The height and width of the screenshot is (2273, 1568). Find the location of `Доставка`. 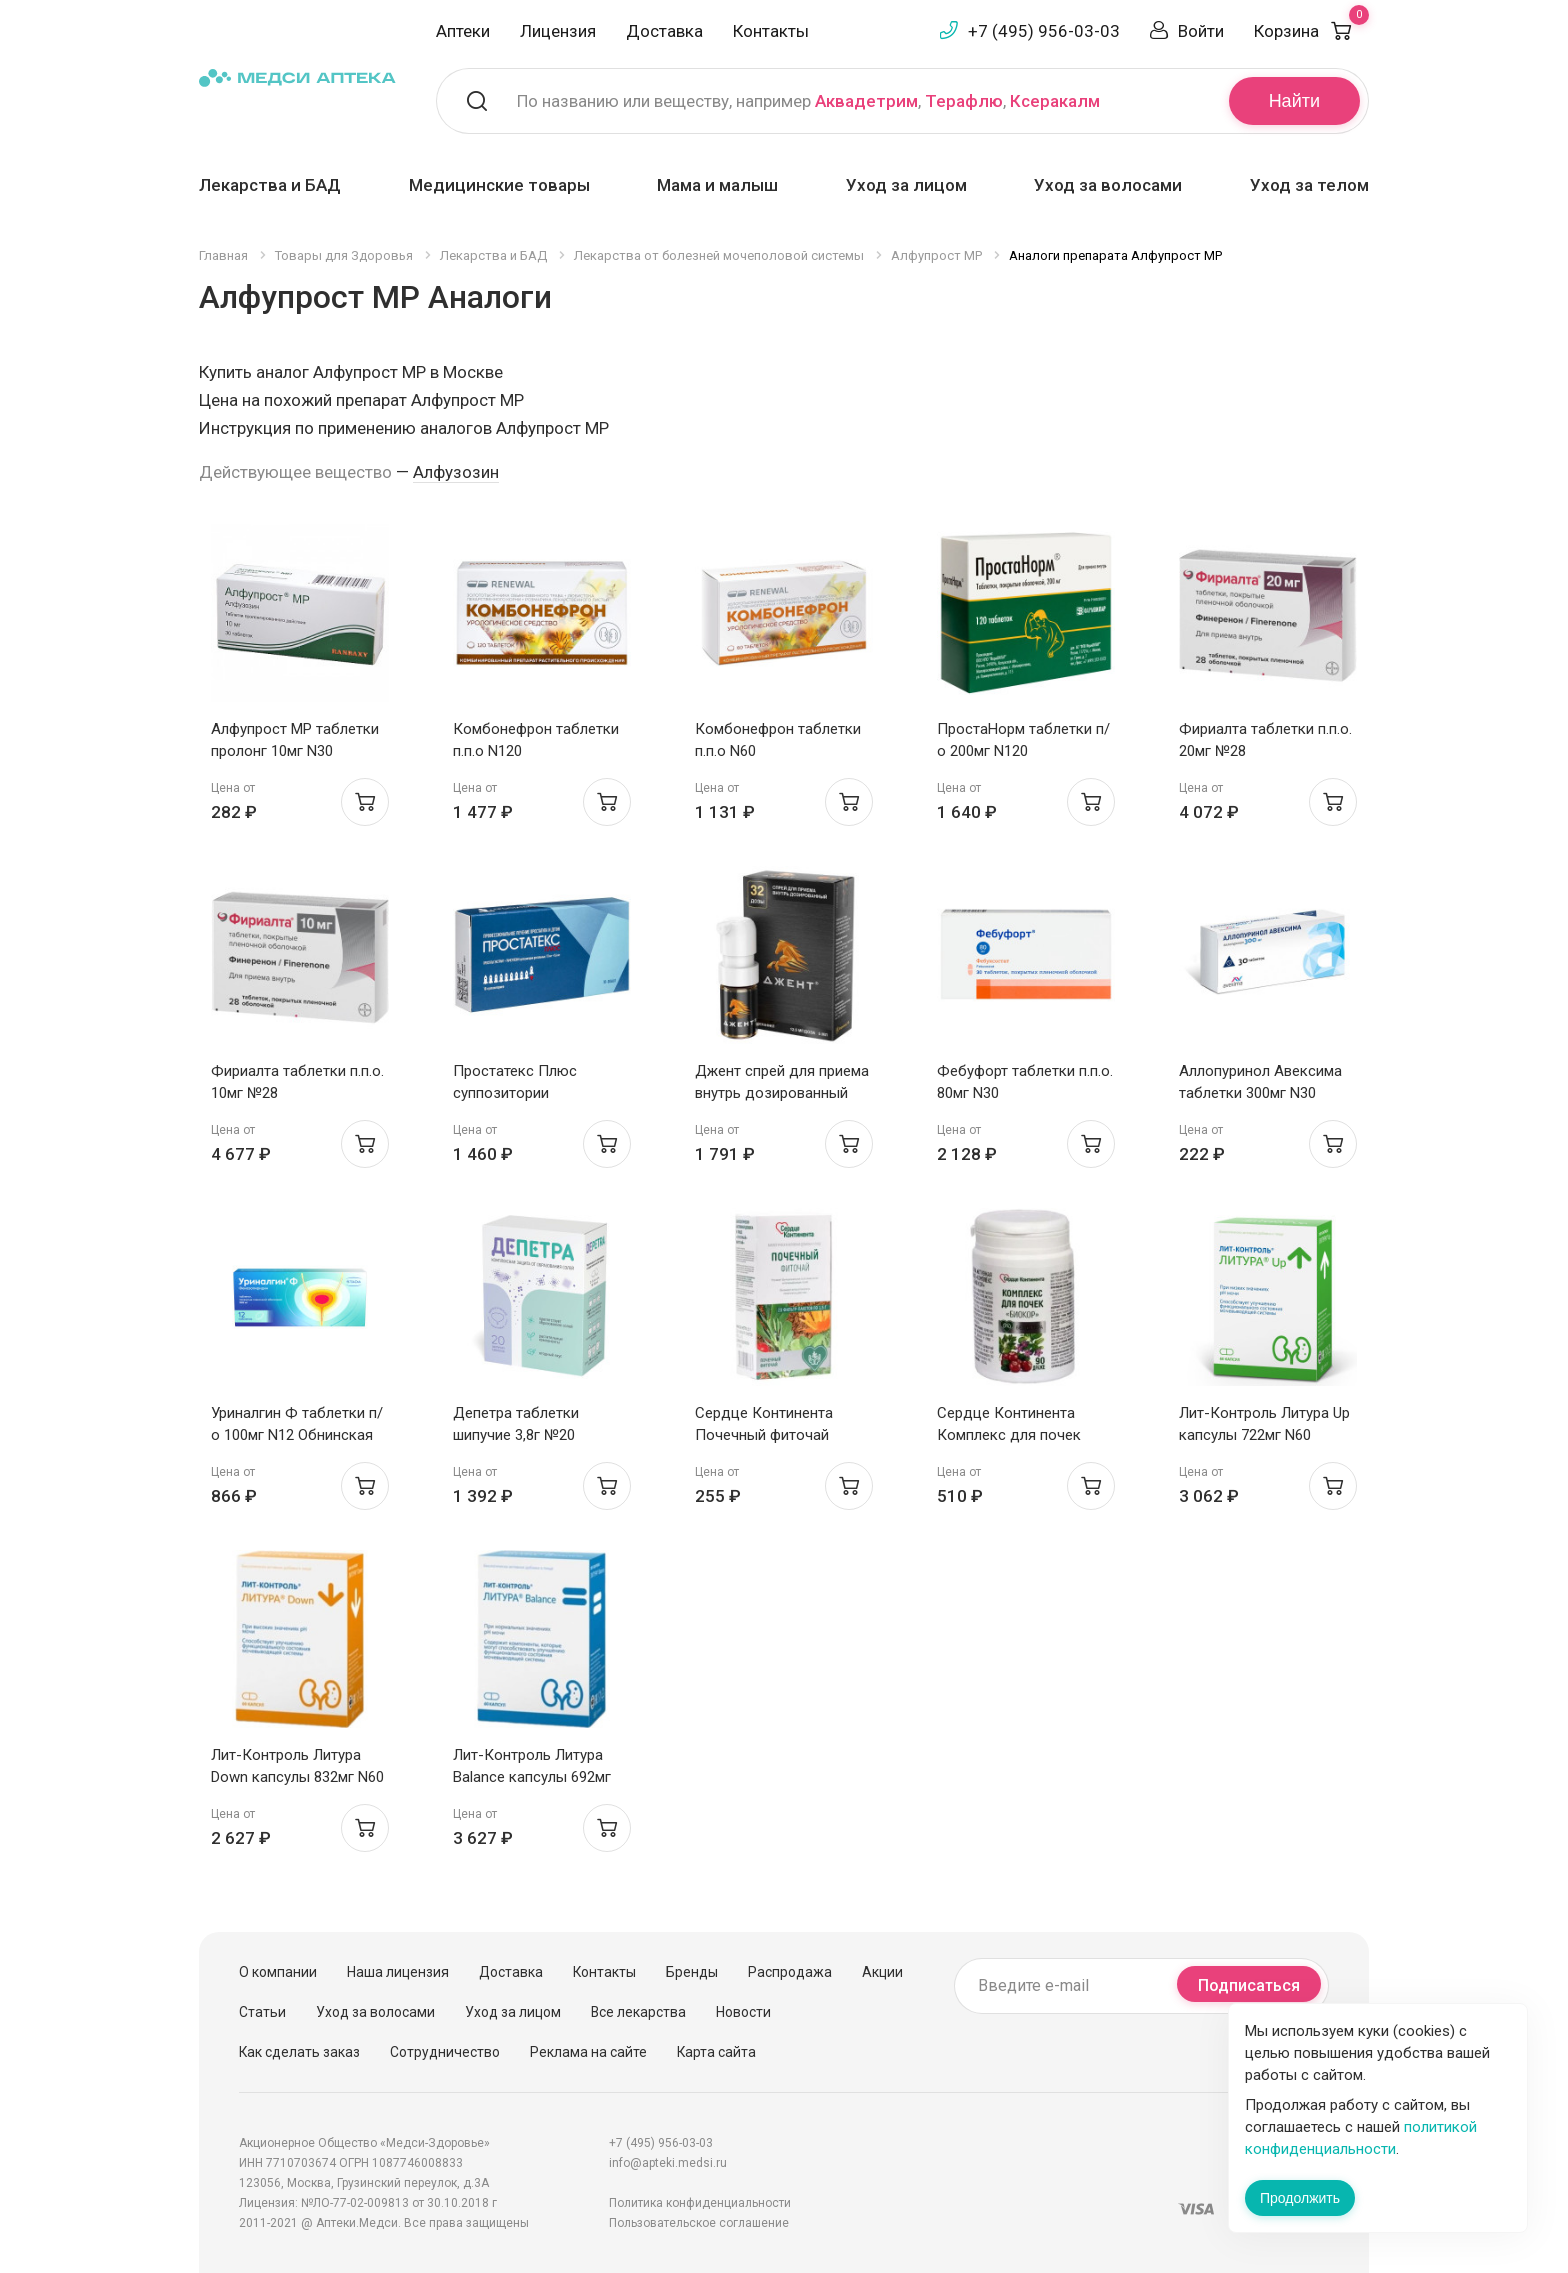

Доставка is located at coordinates (664, 31).